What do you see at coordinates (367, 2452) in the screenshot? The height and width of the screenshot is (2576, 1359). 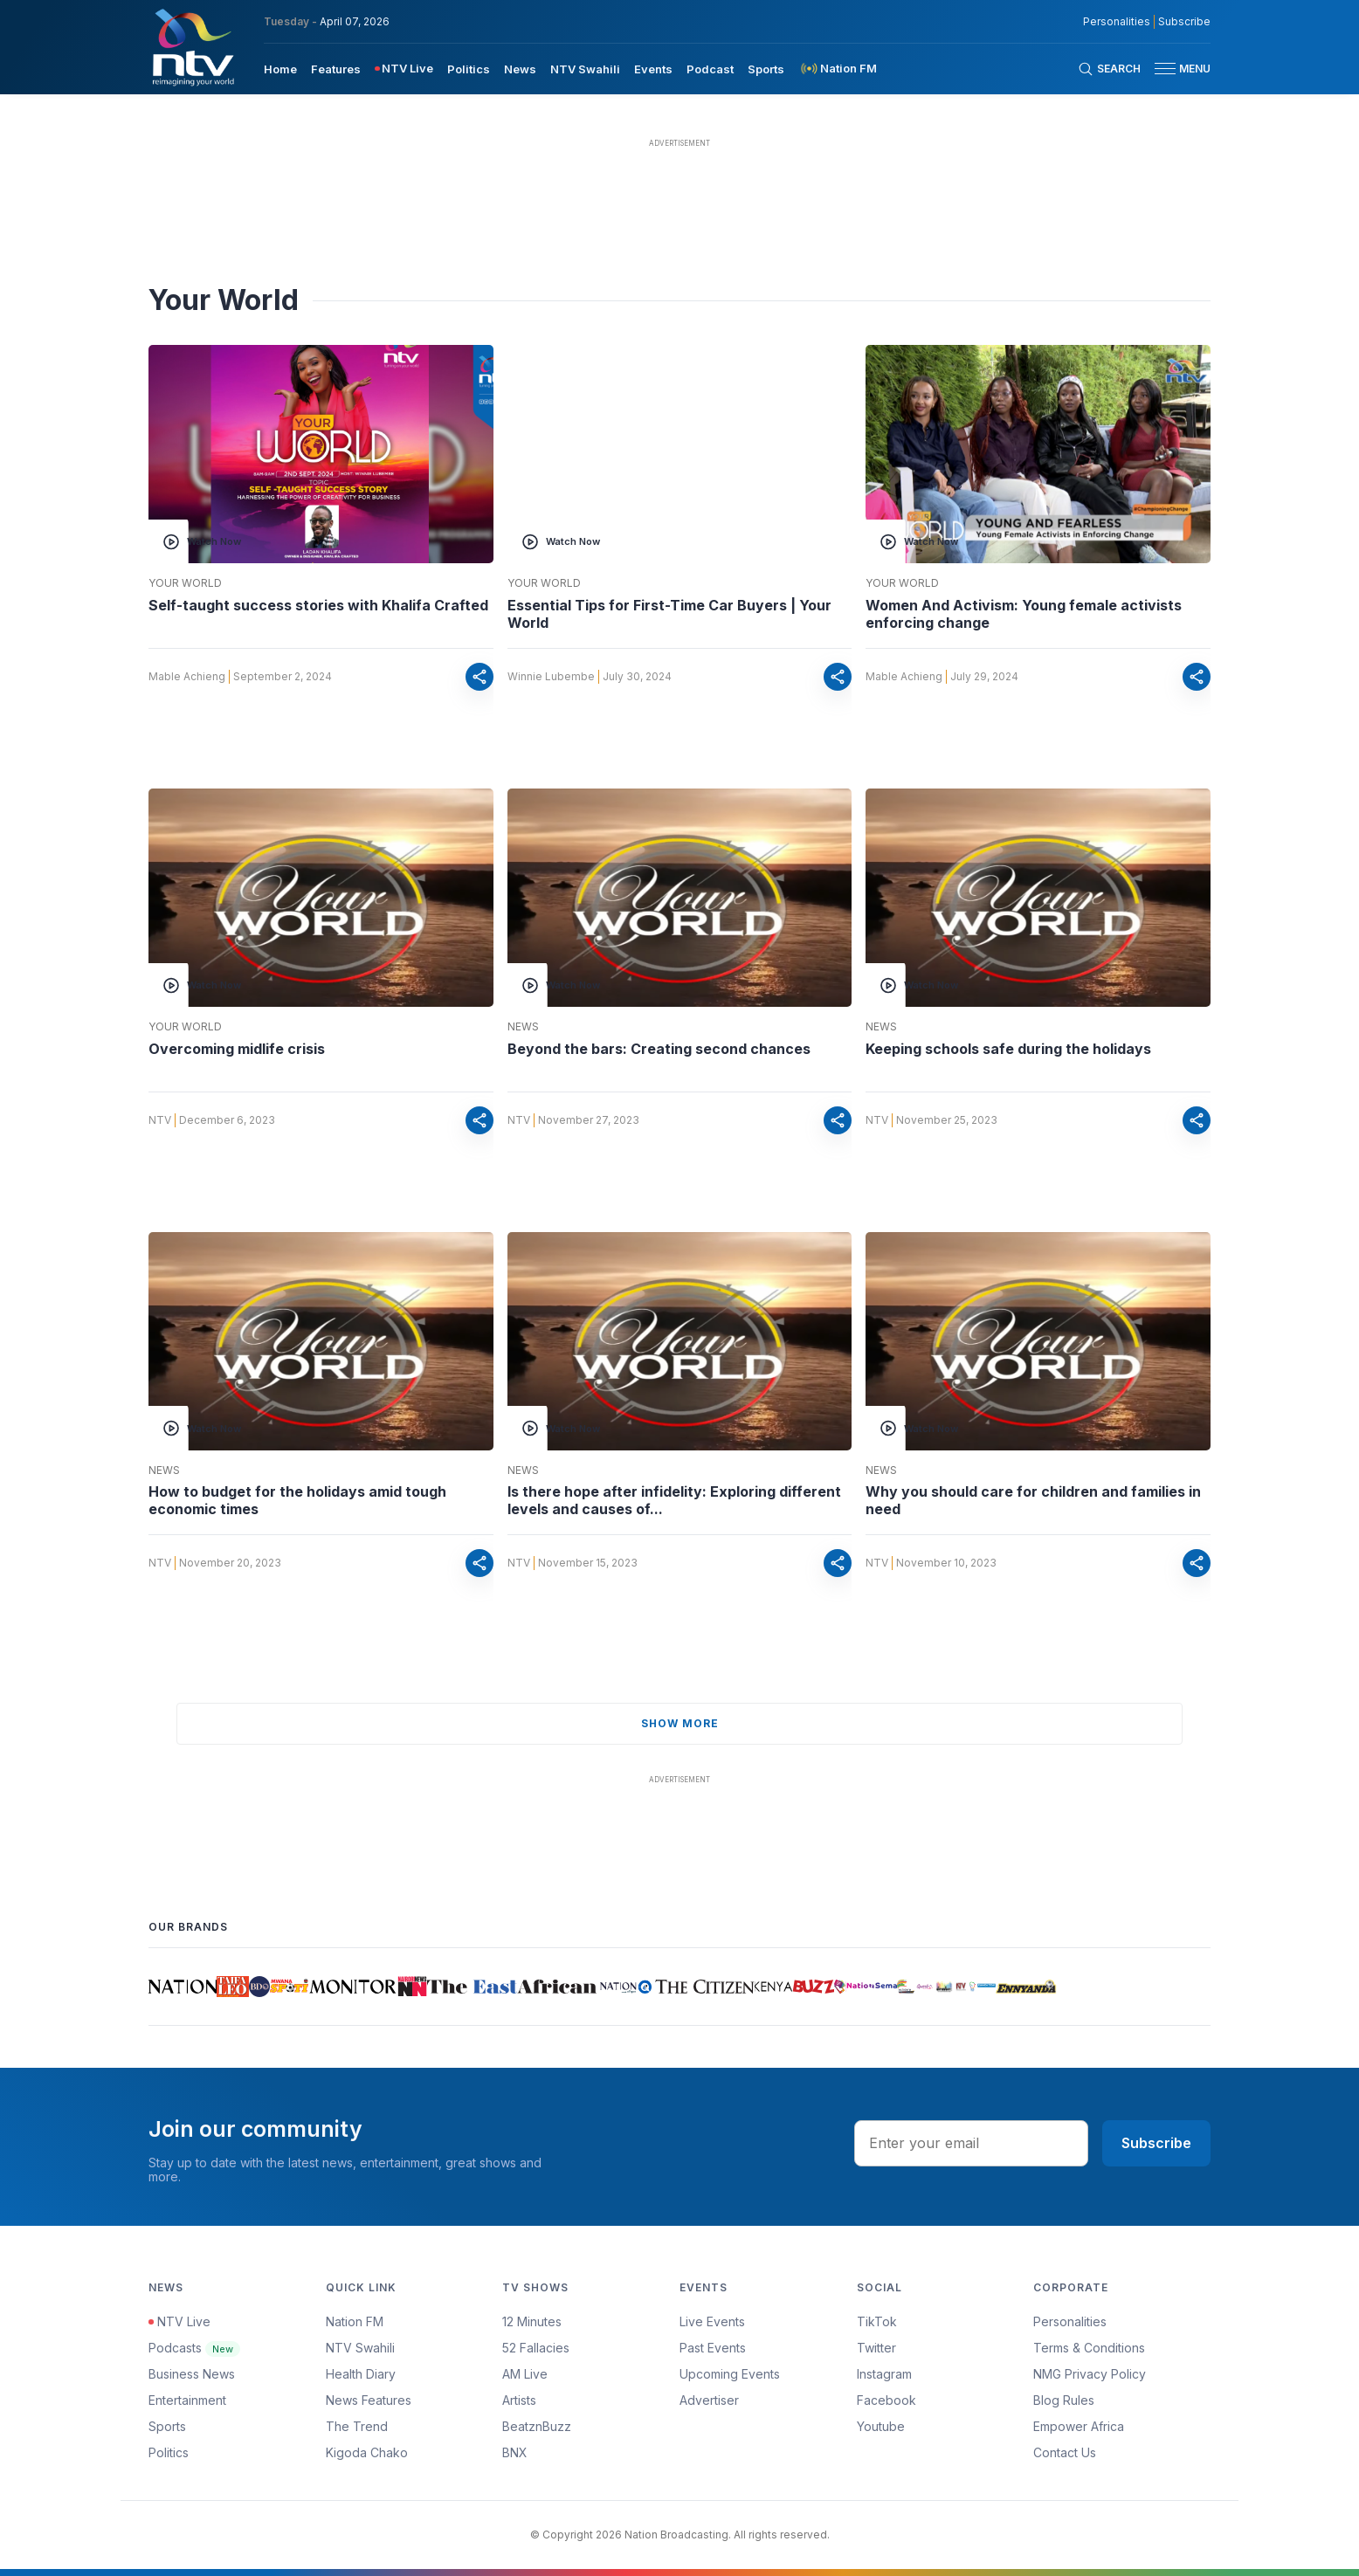 I see `Kigoda Chako` at bounding box center [367, 2452].